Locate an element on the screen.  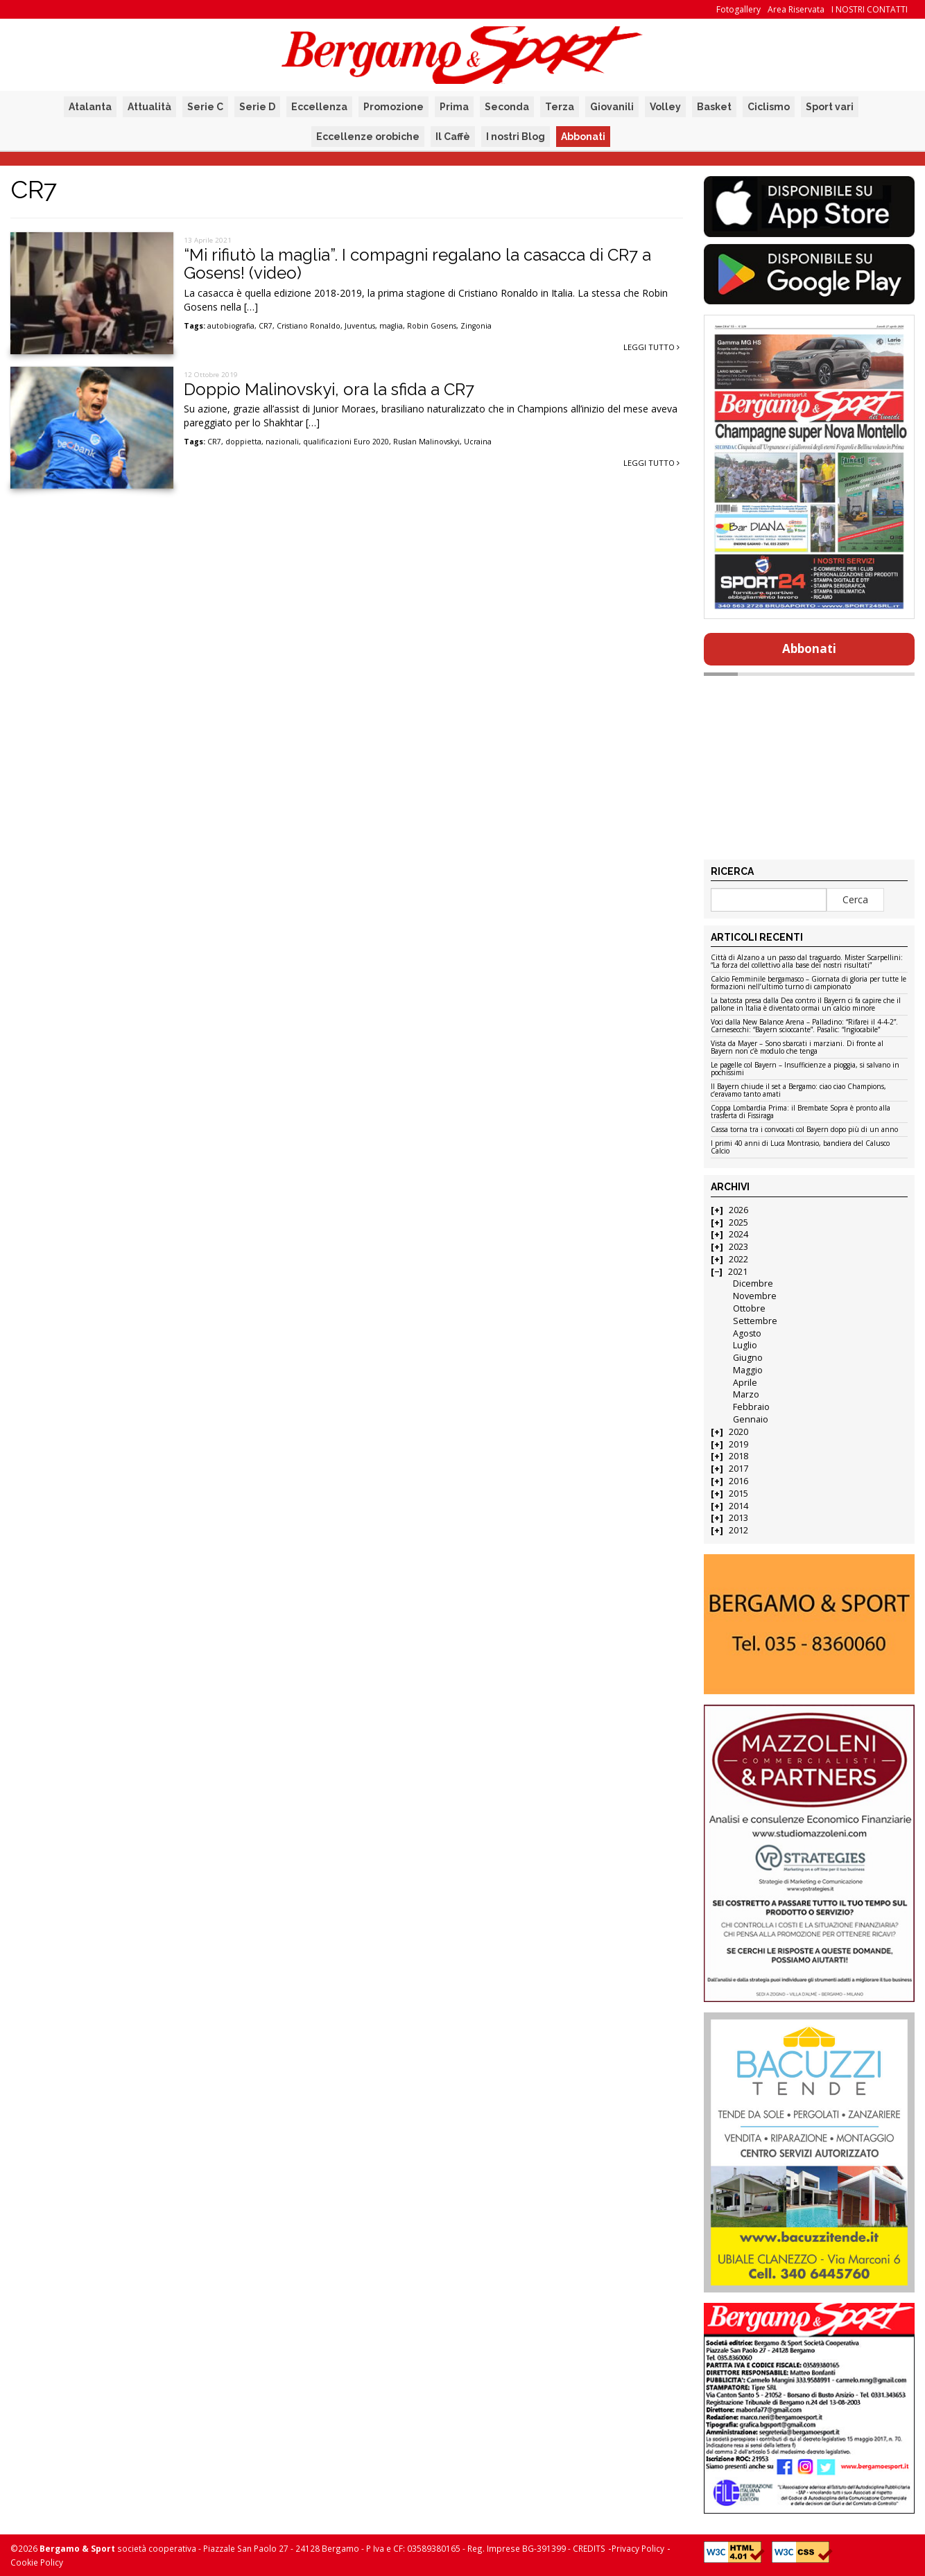
Zingonia is located at coordinates (476, 326).